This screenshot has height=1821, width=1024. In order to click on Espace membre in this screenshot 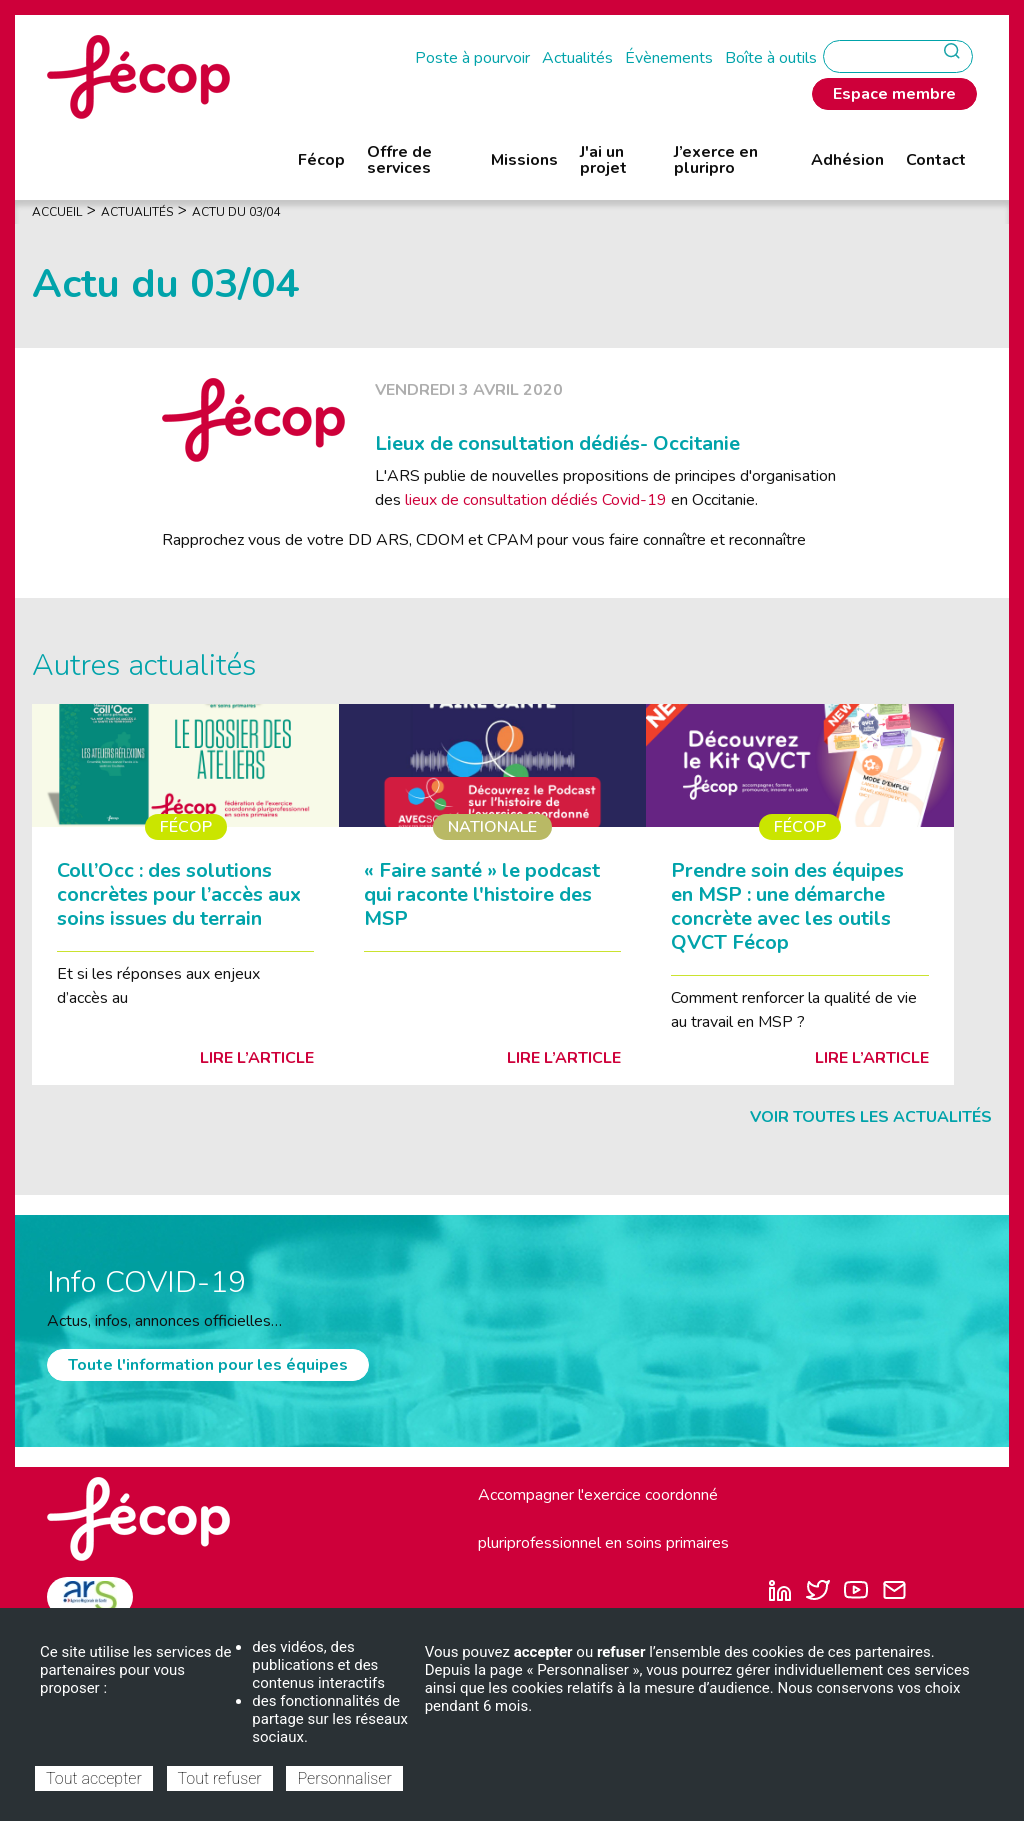, I will do `click(894, 94)`.